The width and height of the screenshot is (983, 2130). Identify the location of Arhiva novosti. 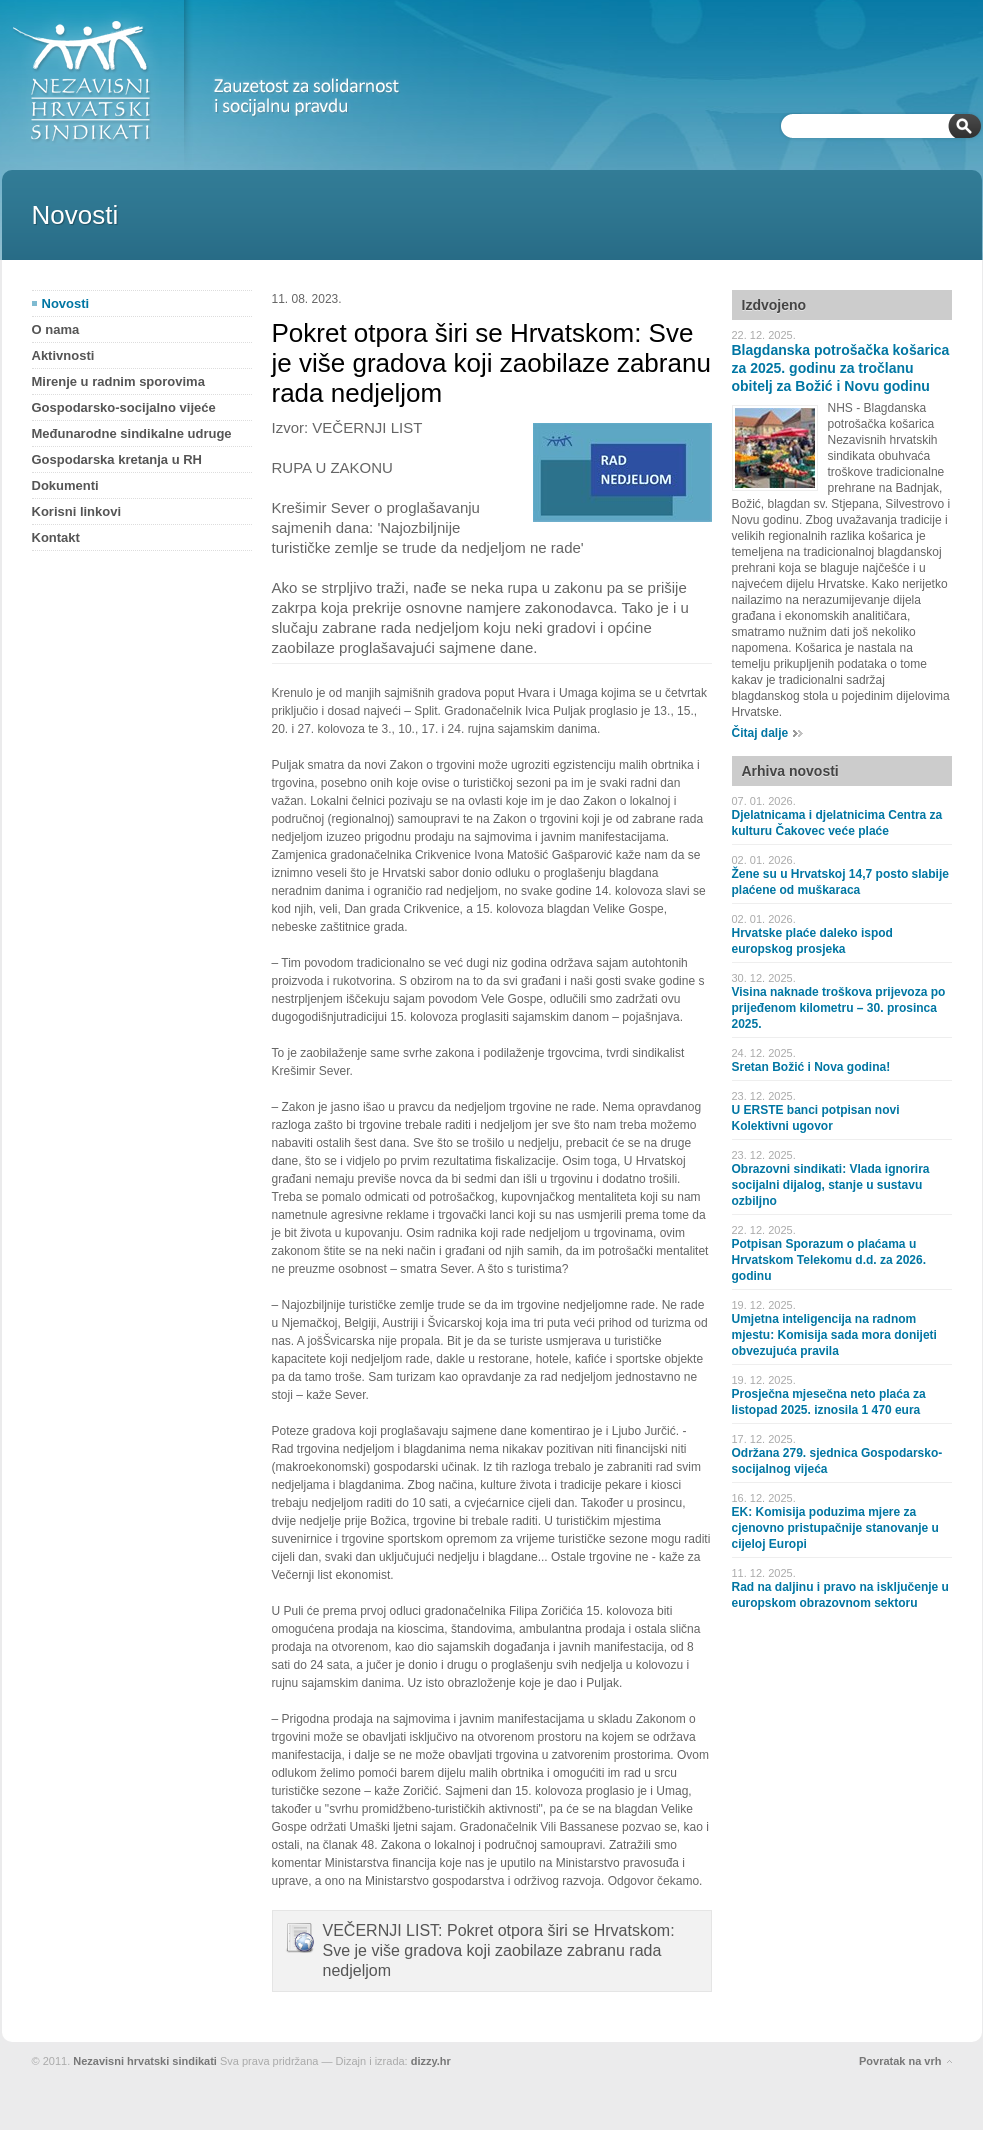
(790, 771).